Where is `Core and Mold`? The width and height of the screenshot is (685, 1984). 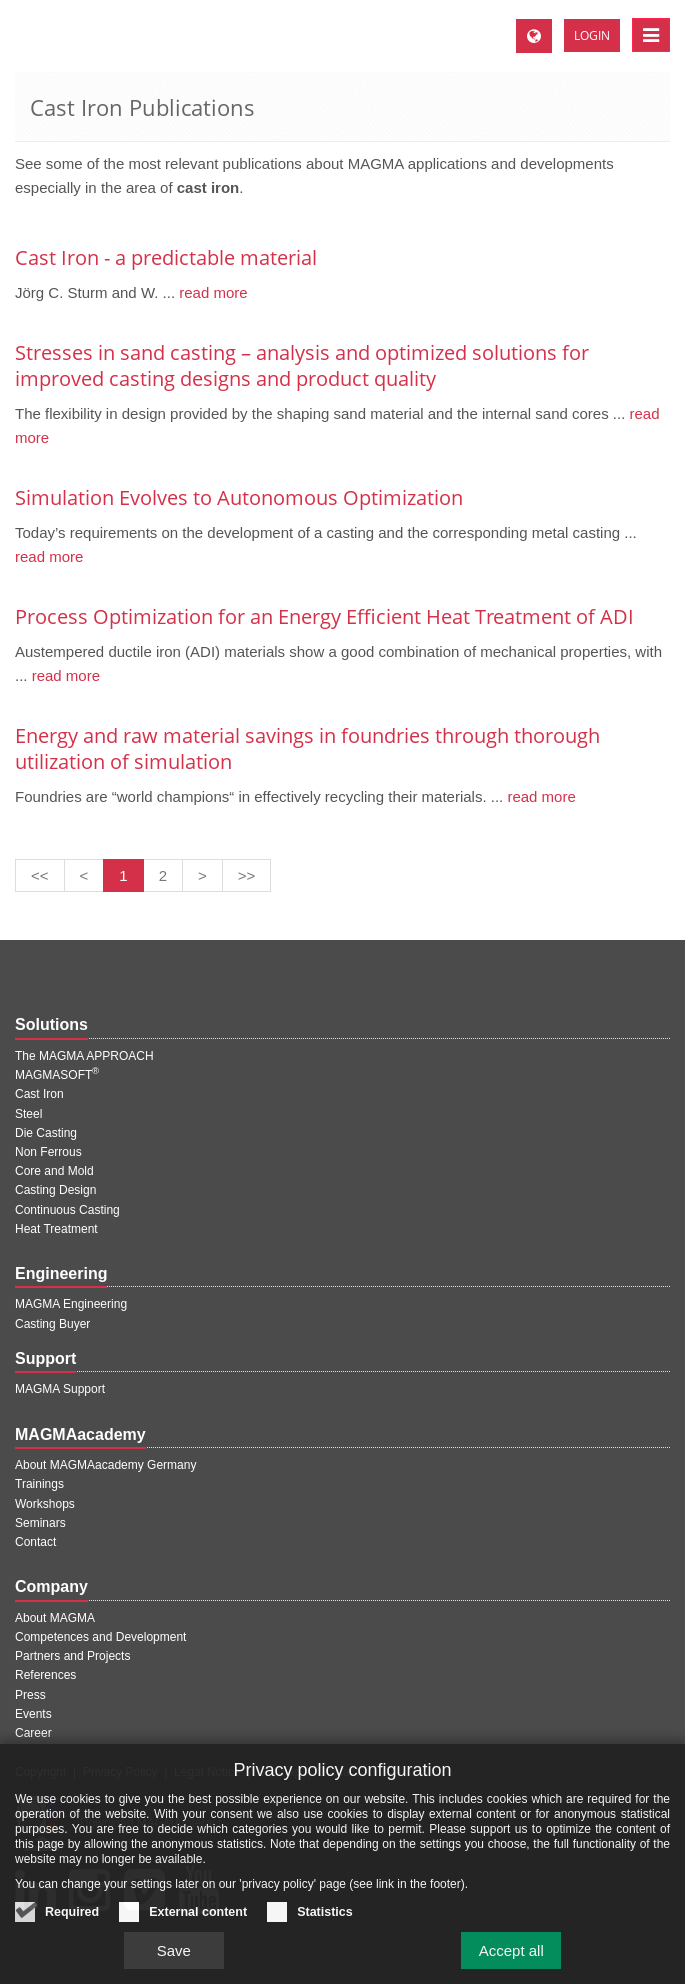
Core and Mold is located at coordinates (54, 1171).